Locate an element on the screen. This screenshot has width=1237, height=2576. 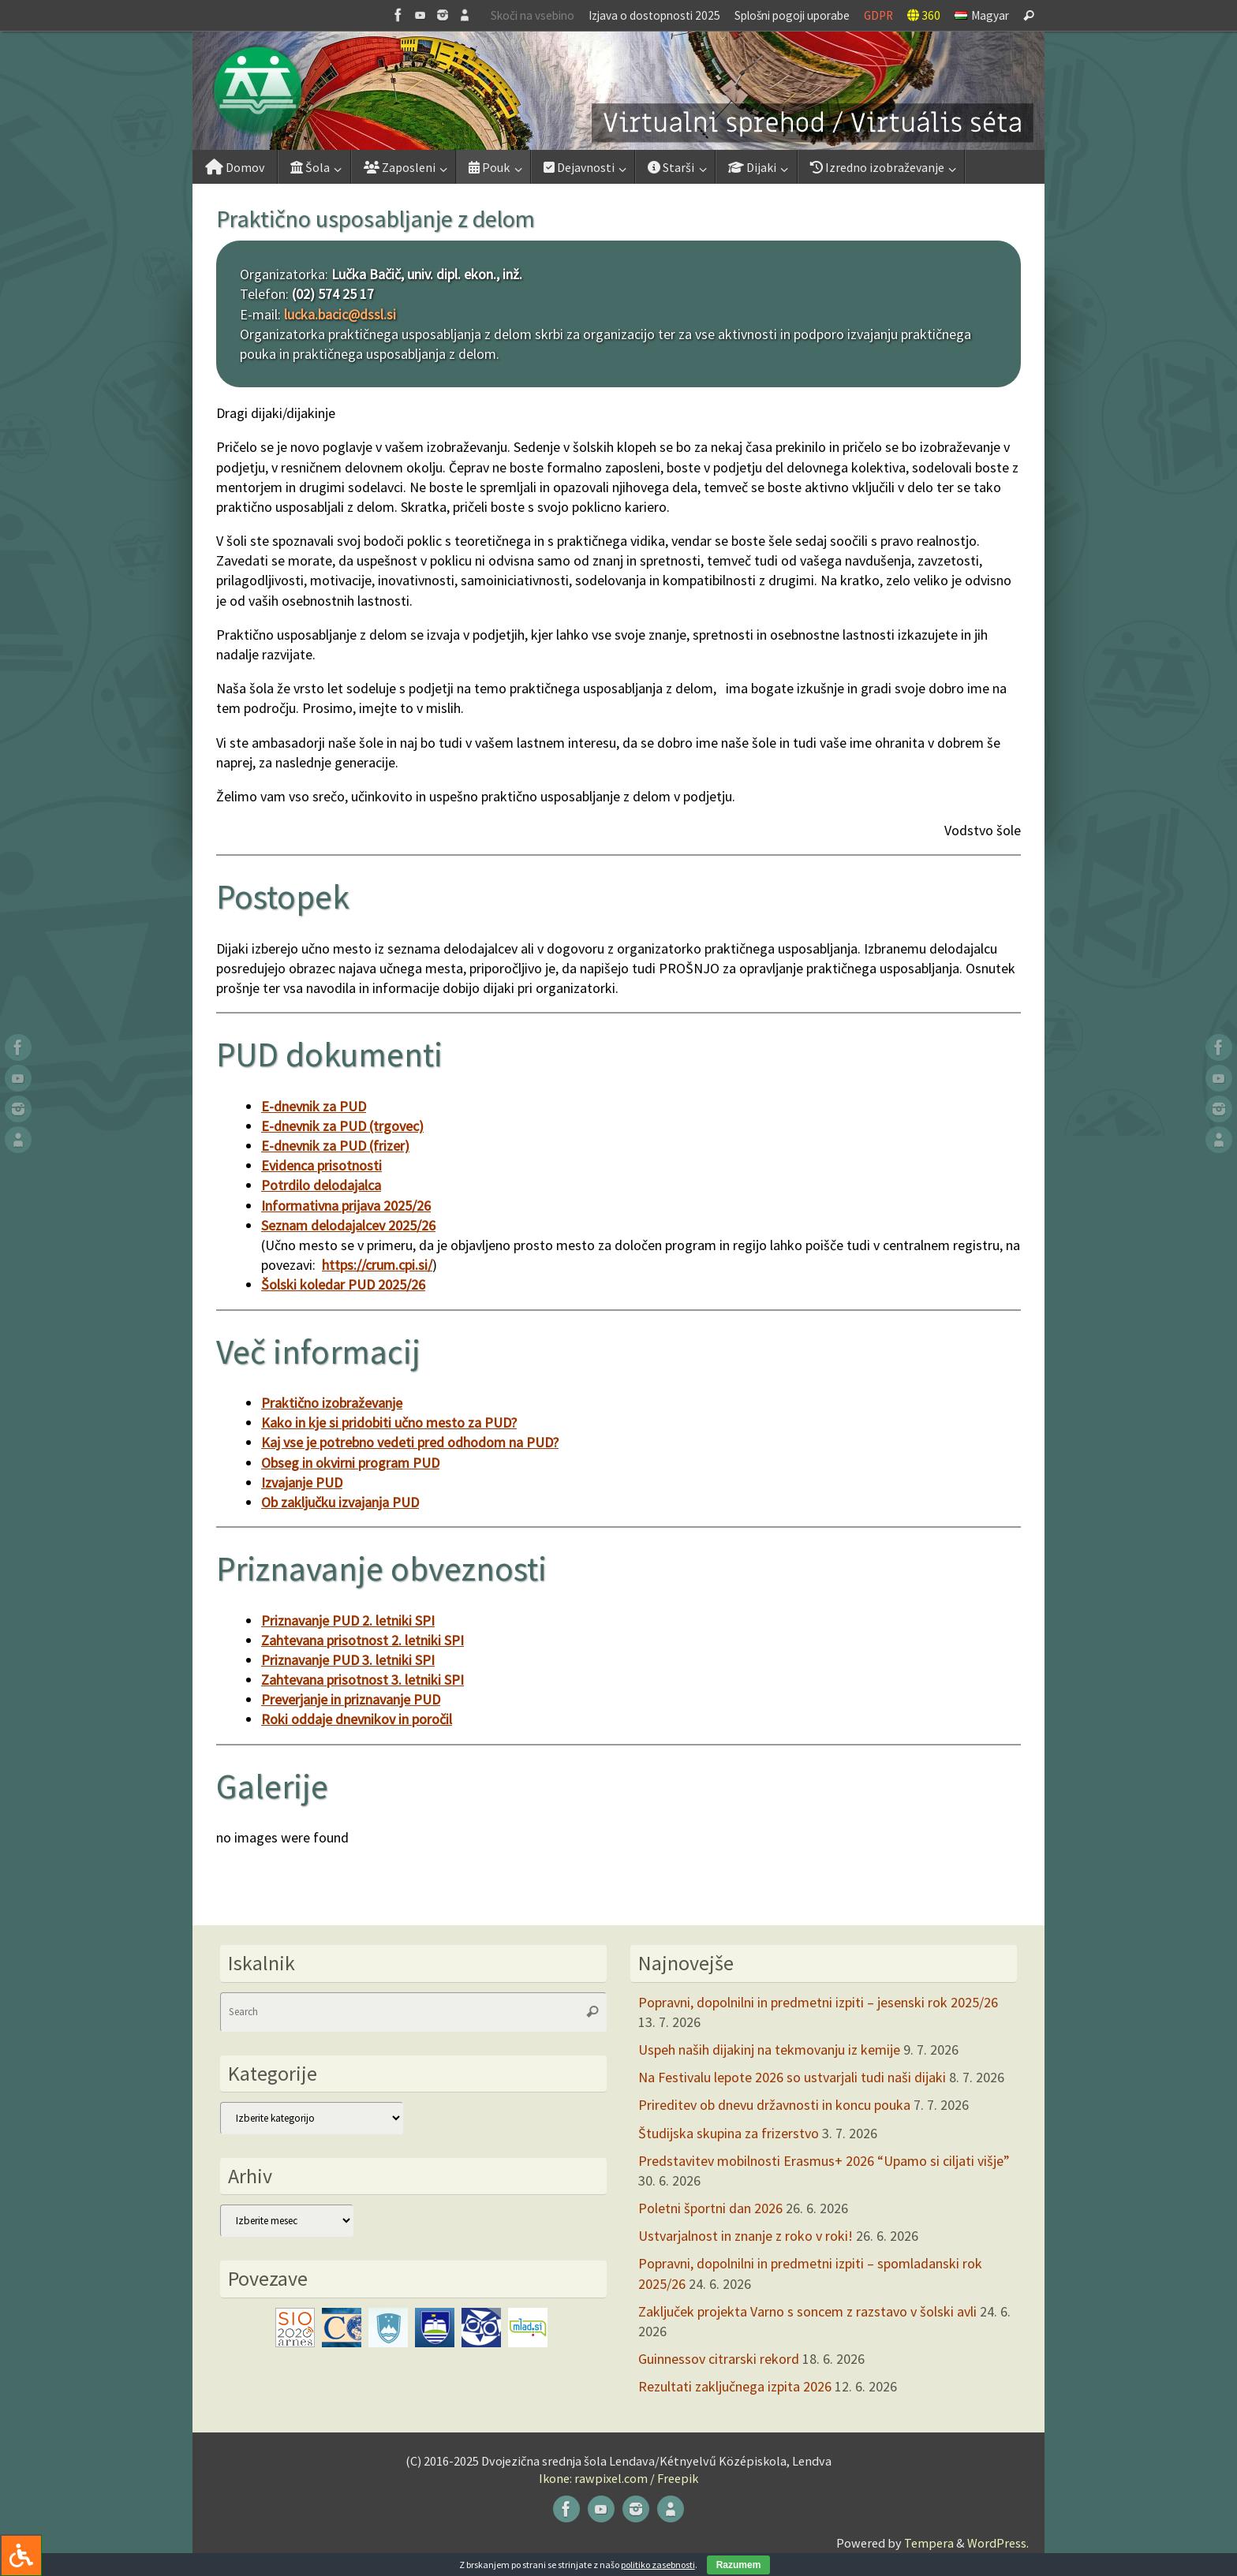
Razumem is located at coordinates (738, 2564).